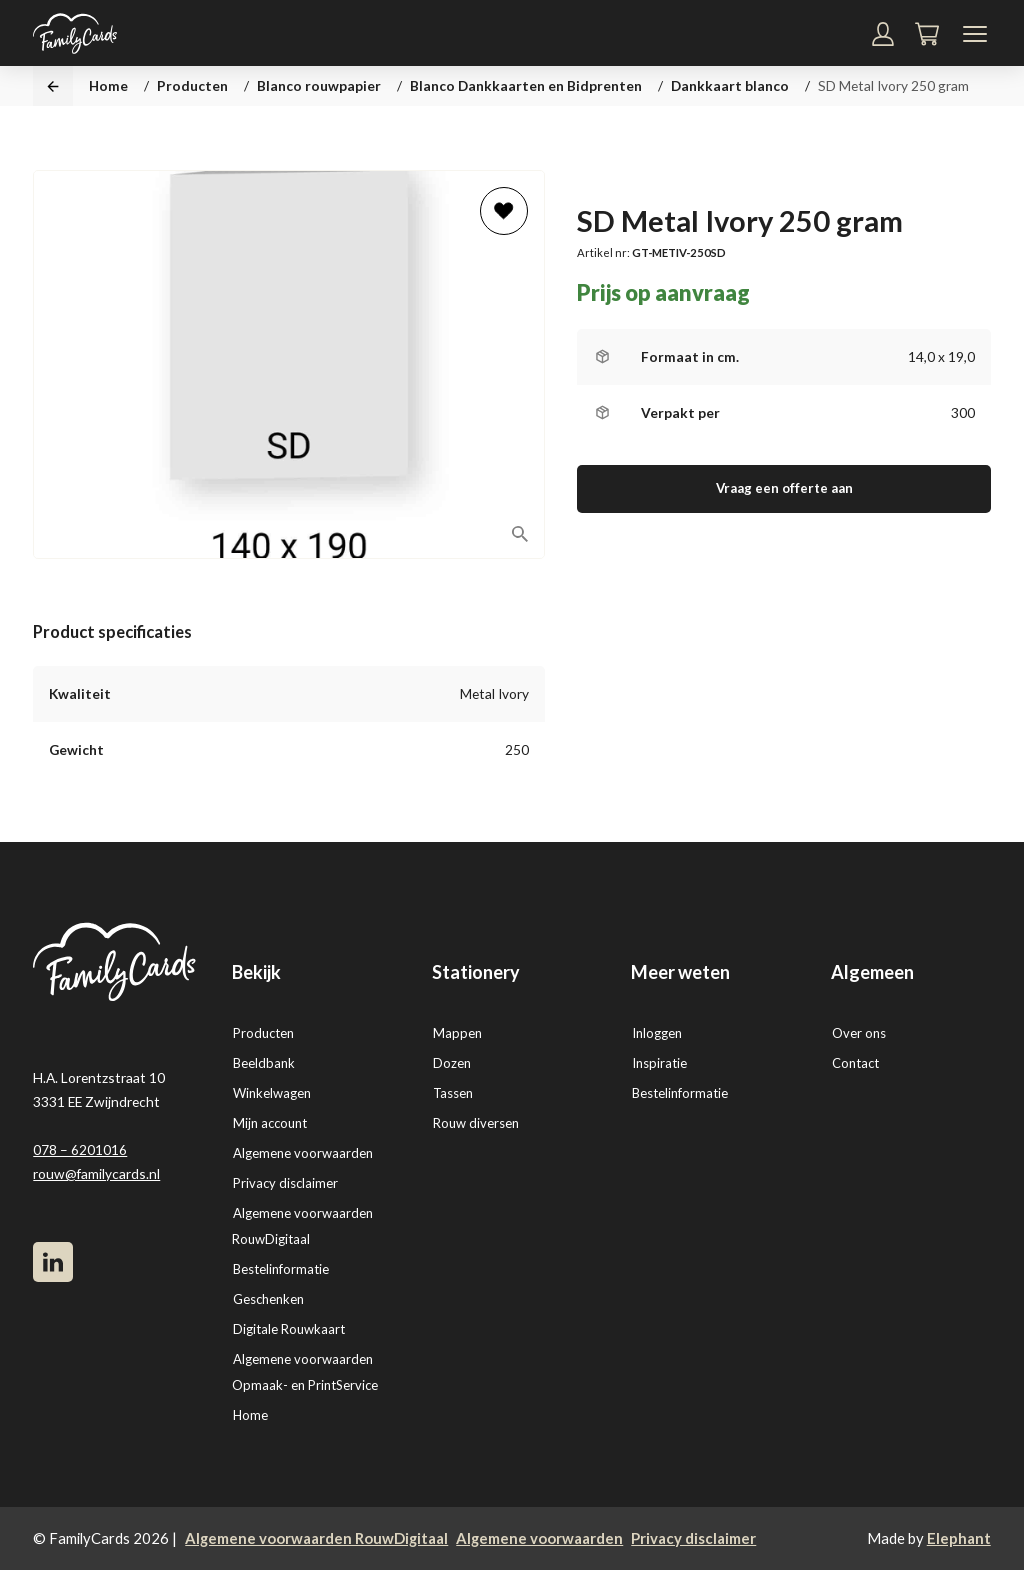 Image resolution: width=1024 pixels, height=1570 pixels. Describe the element at coordinates (303, 1153) in the screenshot. I see `Algemene voorwaarden` at that location.